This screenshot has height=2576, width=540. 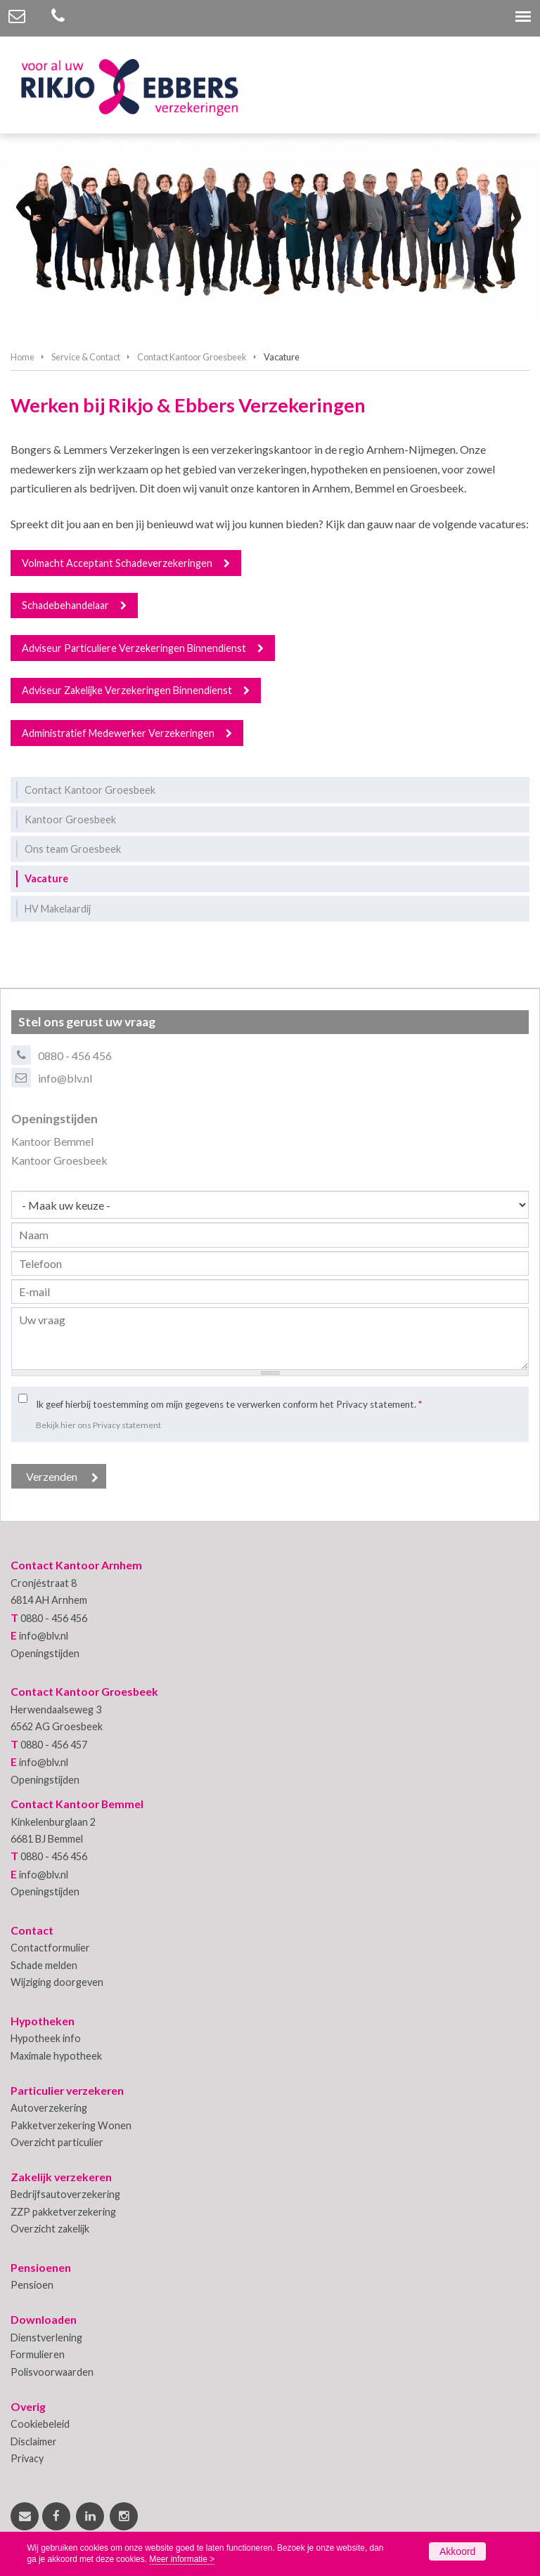 What do you see at coordinates (118, 733) in the screenshot?
I see `Administratief Medewerker Verzekeringen` at bounding box center [118, 733].